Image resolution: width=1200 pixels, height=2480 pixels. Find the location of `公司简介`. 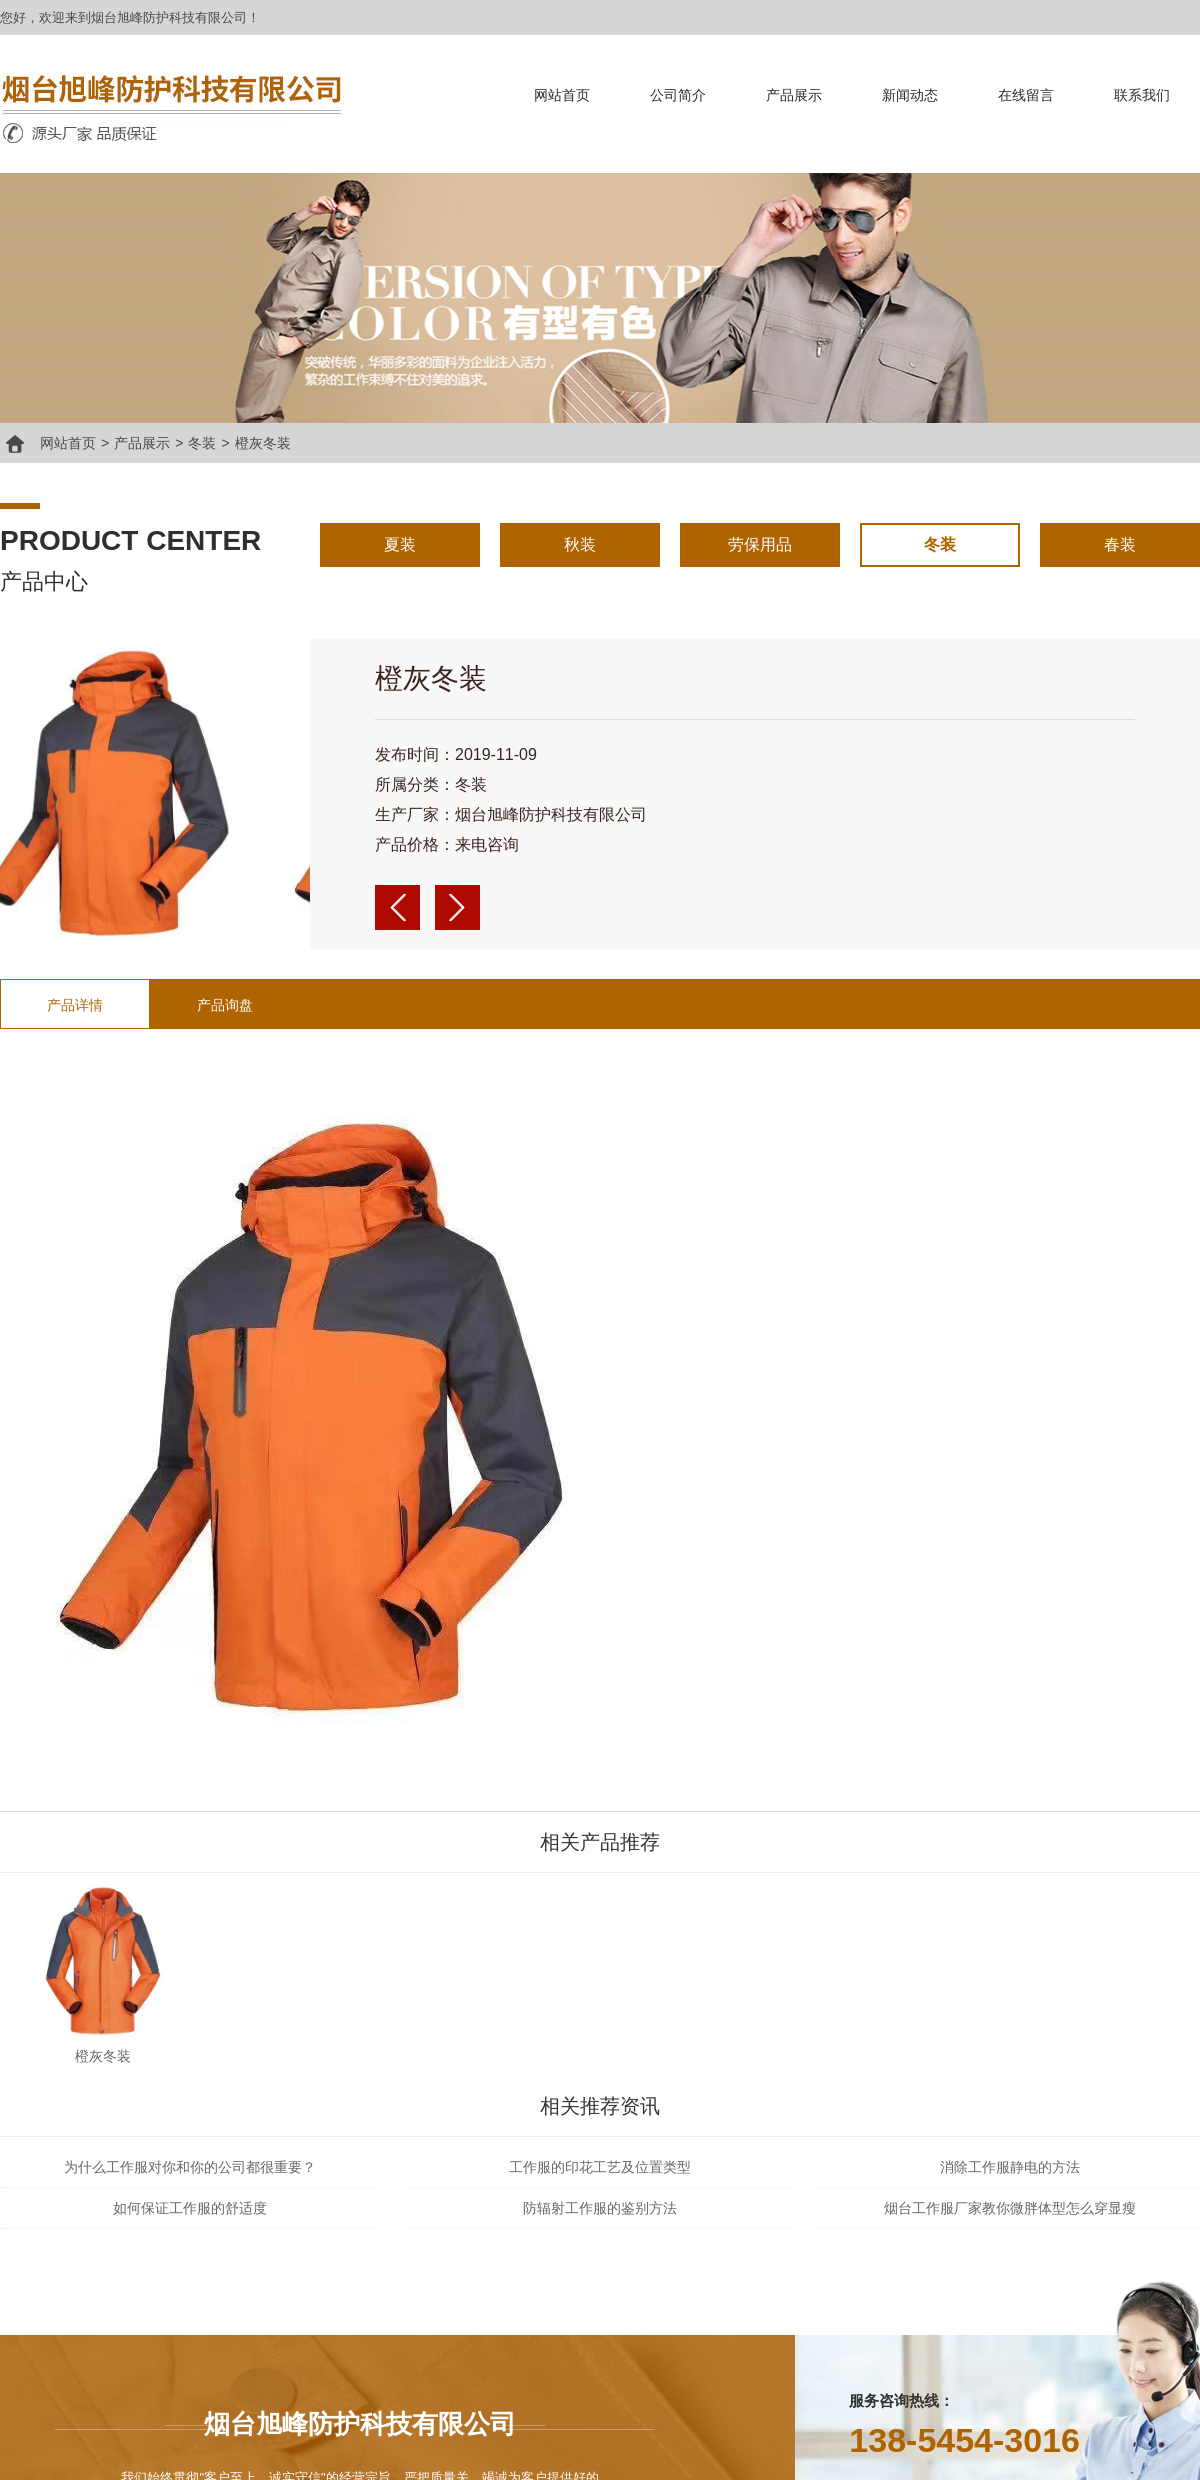

公司简介 is located at coordinates (678, 95).